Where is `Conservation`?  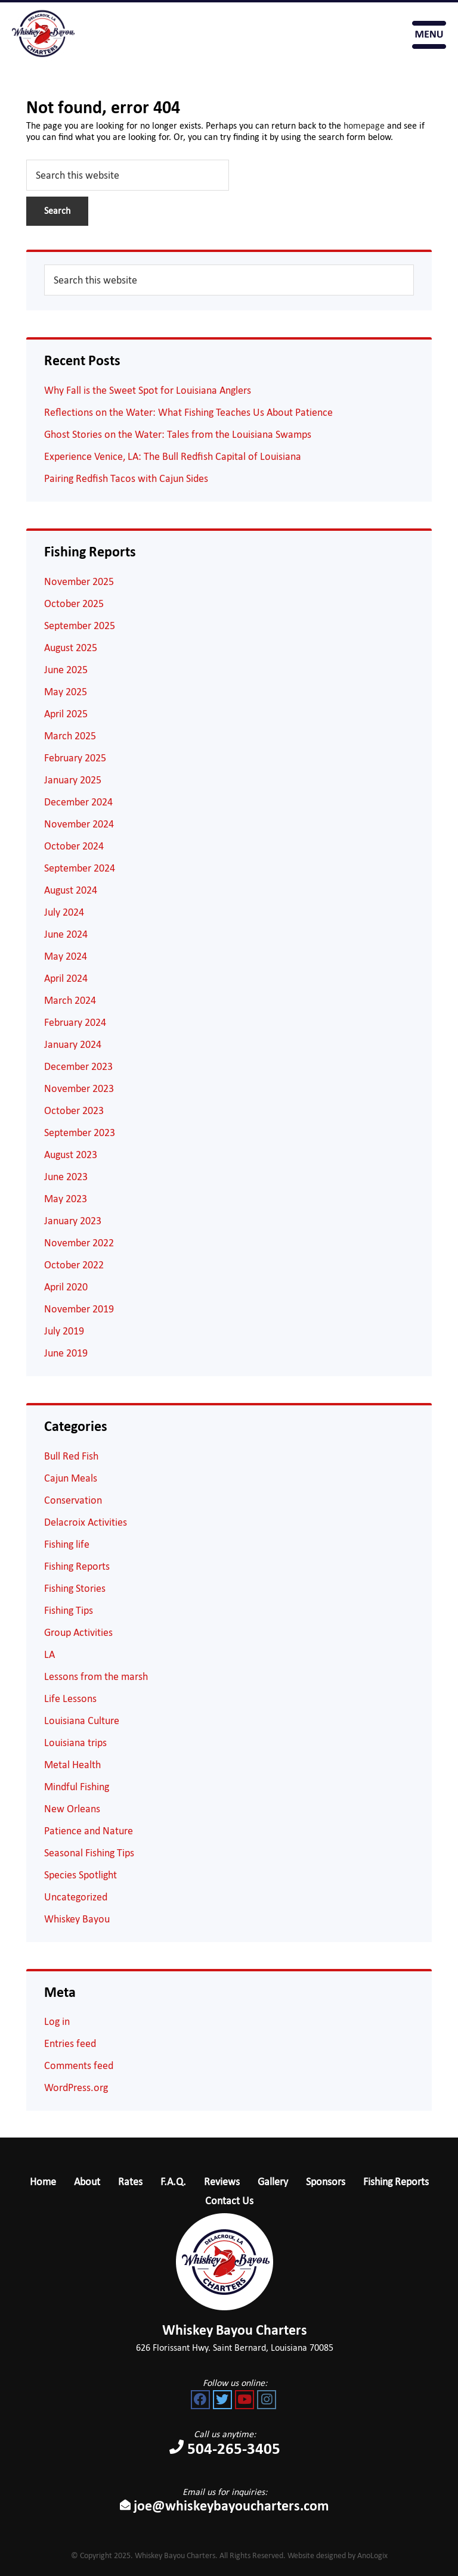
Conservation is located at coordinates (73, 1500).